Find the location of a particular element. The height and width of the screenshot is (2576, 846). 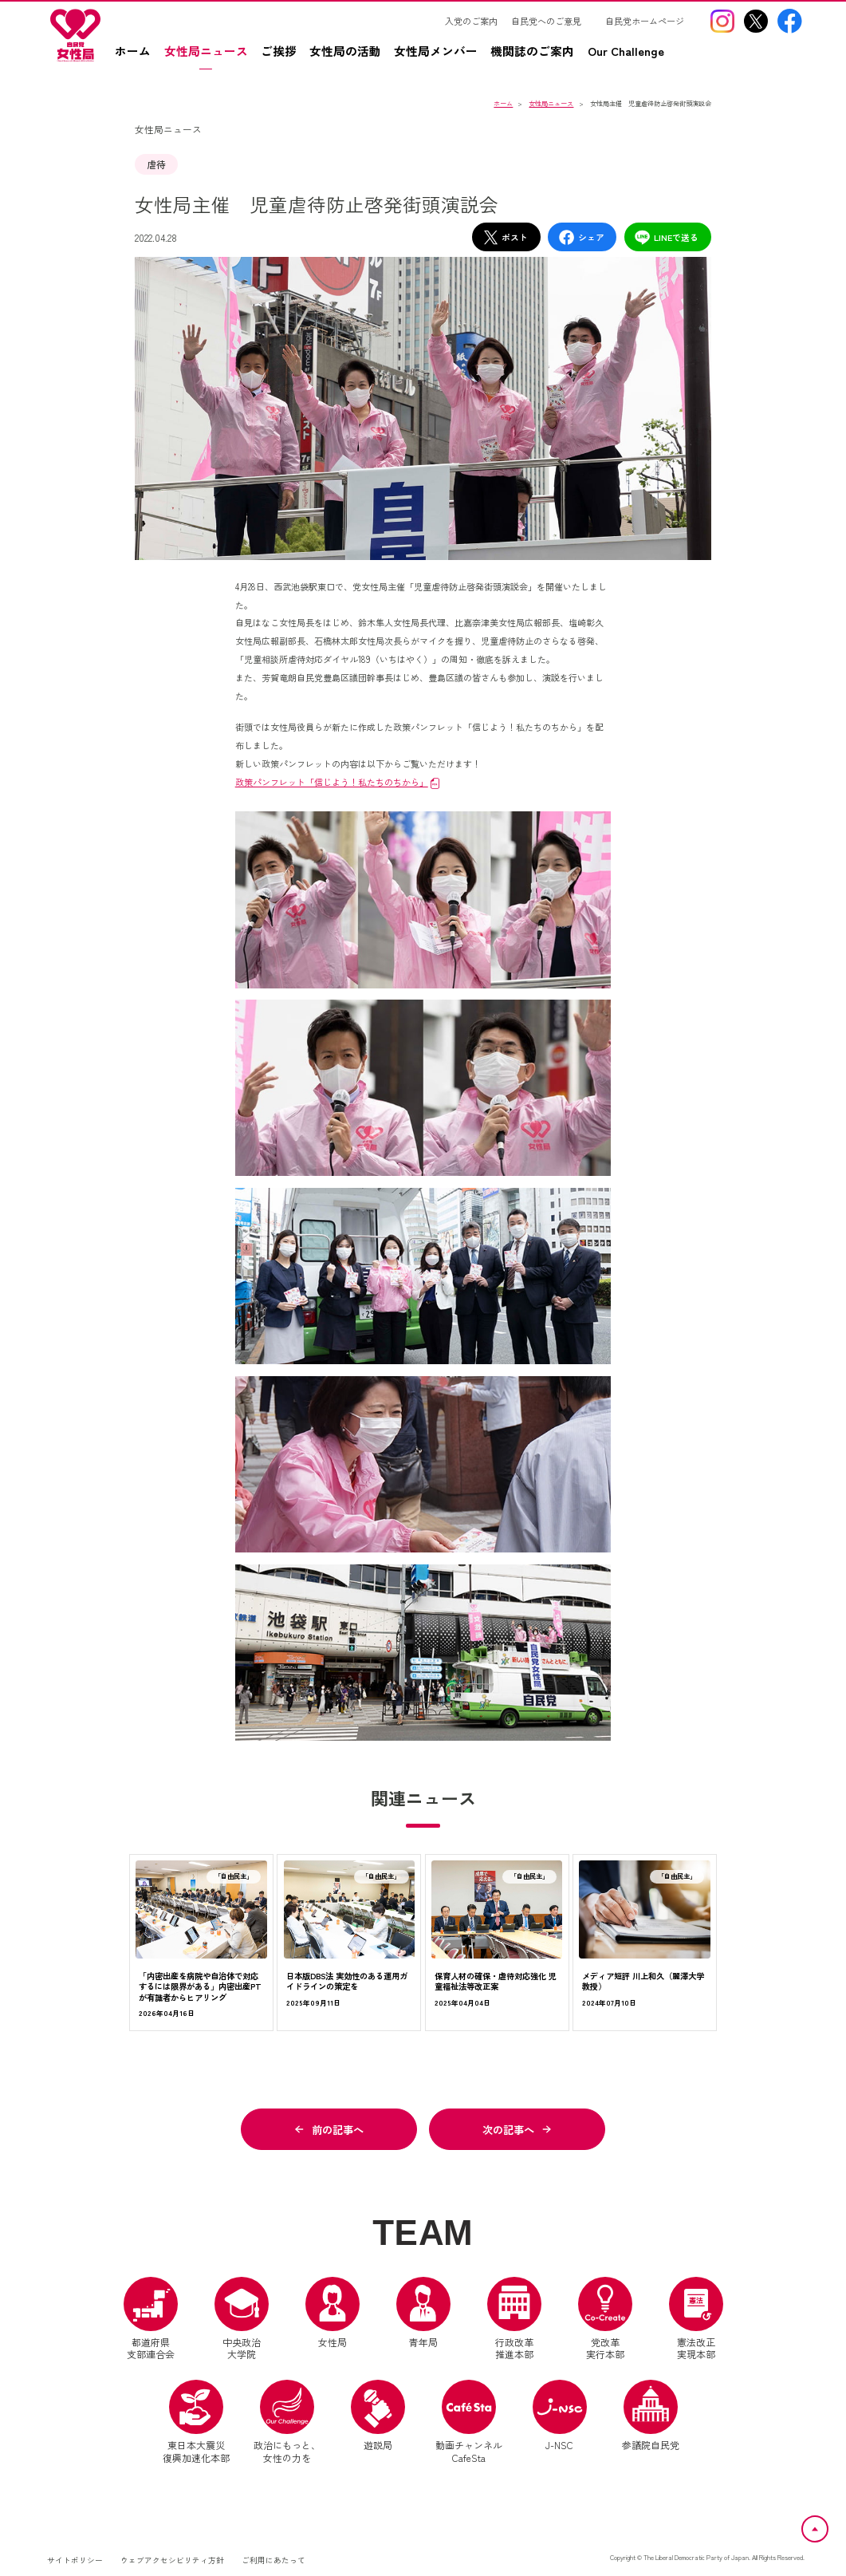

政策パンフレット「信じよう！私たちのちから」 is located at coordinates (331, 781).